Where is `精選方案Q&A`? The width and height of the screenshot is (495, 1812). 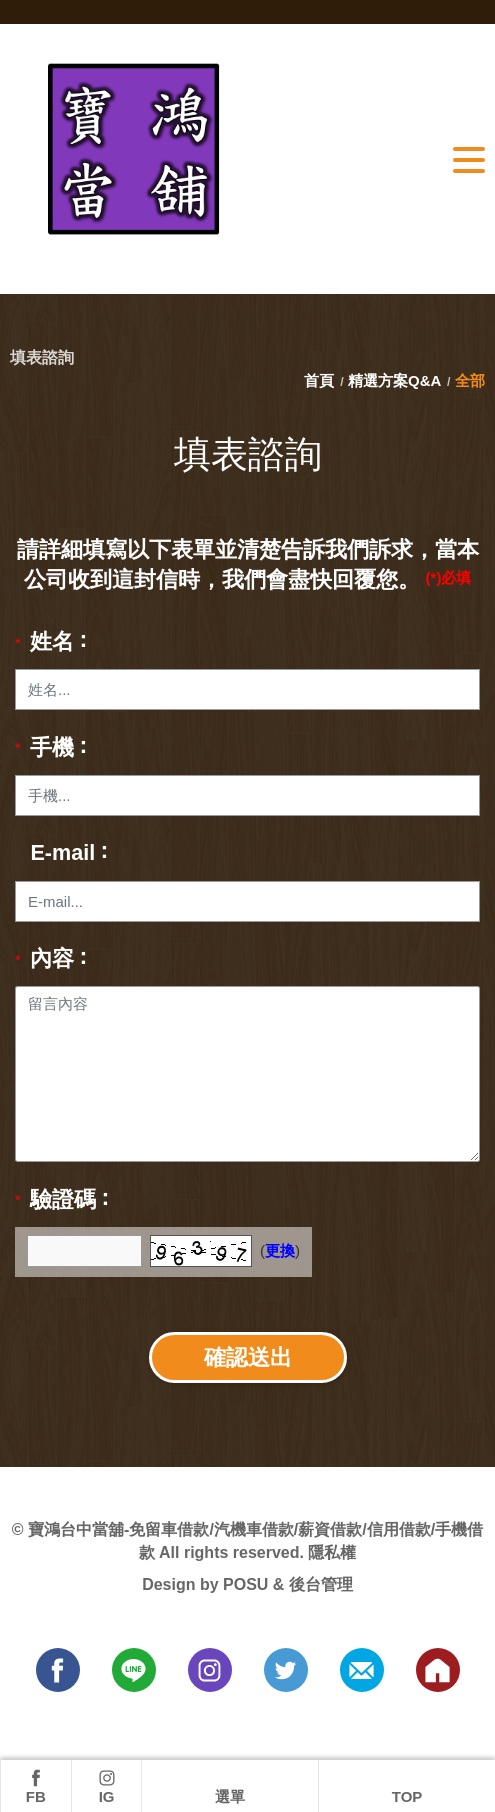
精選方案Q&A is located at coordinates (394, 380).